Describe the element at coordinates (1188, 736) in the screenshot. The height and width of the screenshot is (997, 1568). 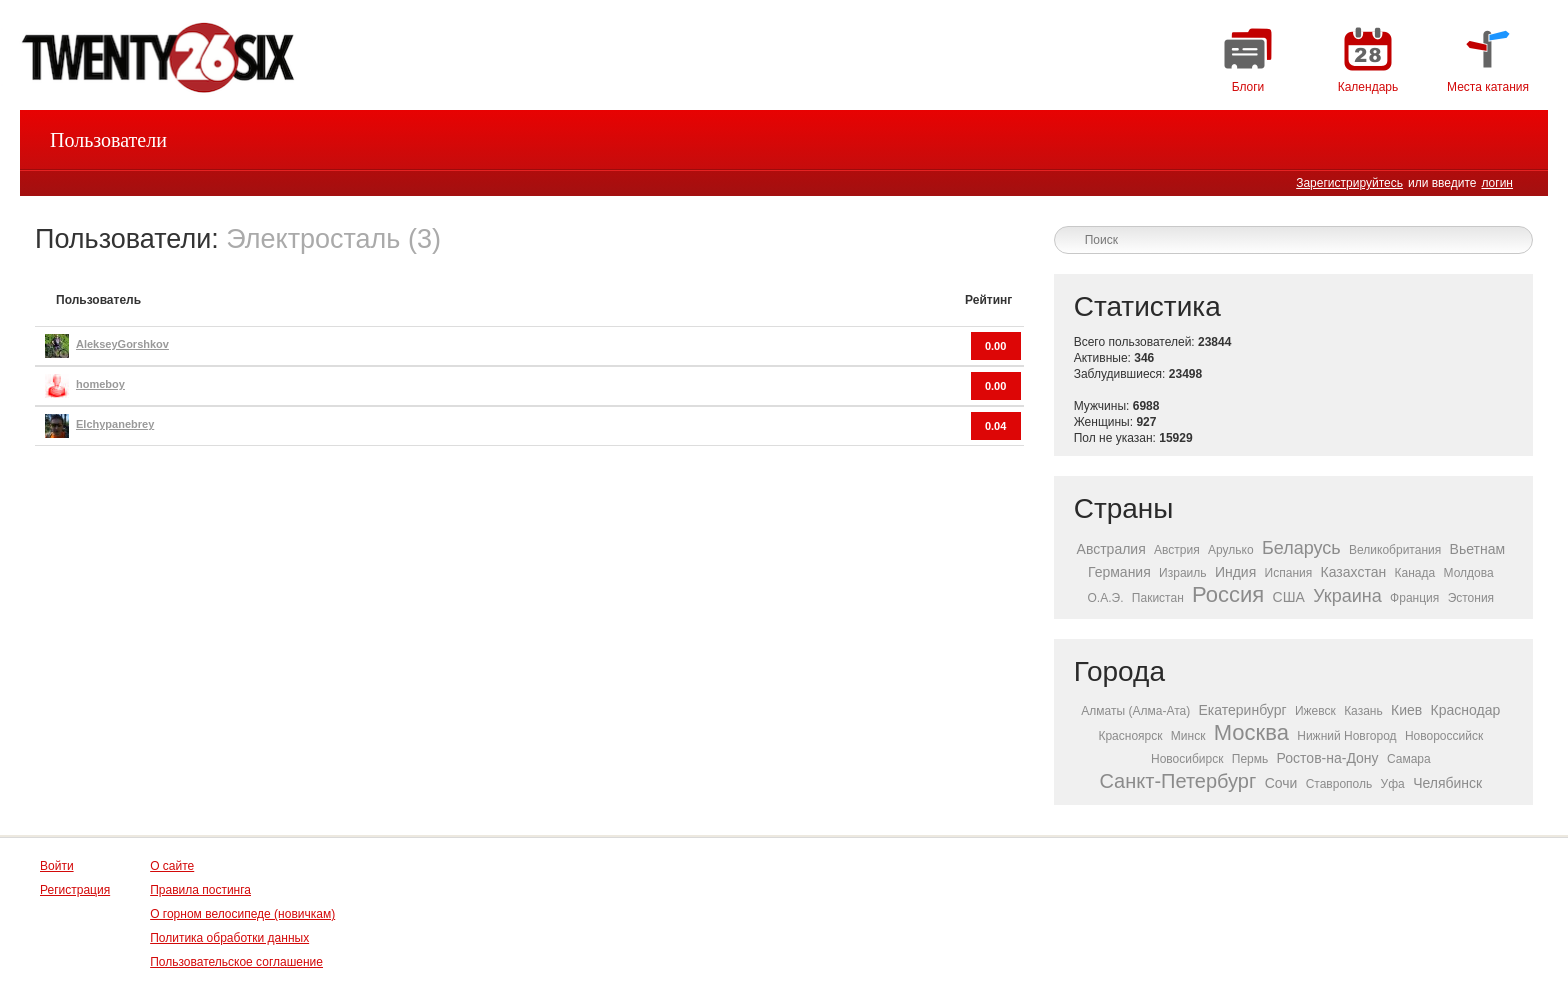
I see `Минск` at that location.